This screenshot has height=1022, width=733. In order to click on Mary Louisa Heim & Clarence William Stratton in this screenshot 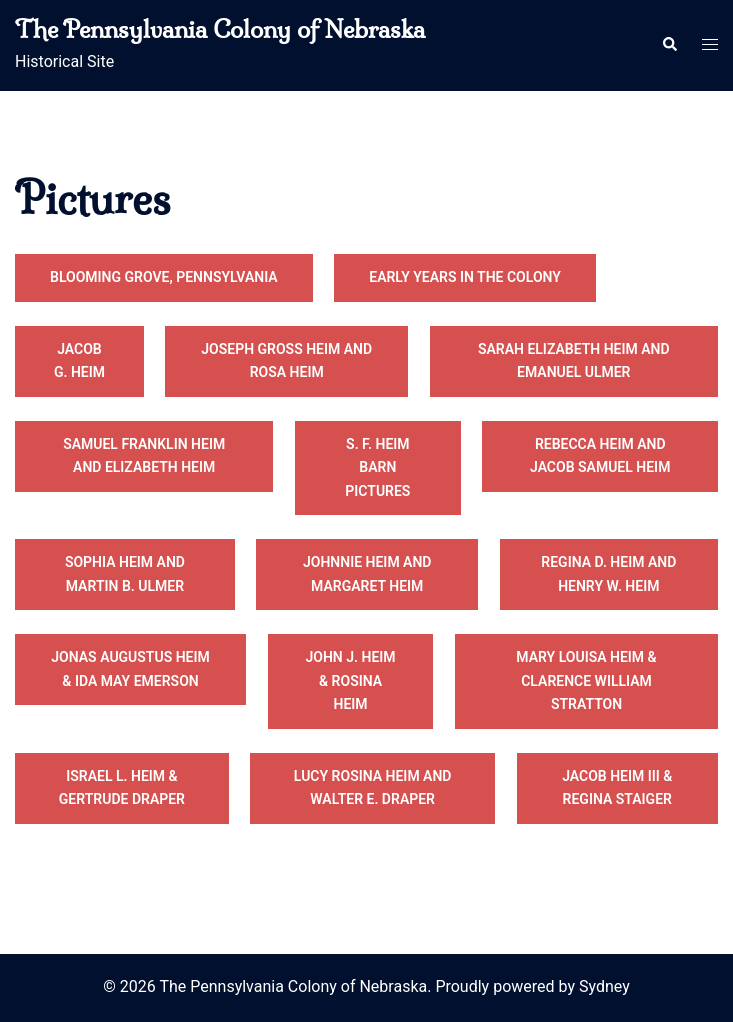, I will do `click(586, 680)`.